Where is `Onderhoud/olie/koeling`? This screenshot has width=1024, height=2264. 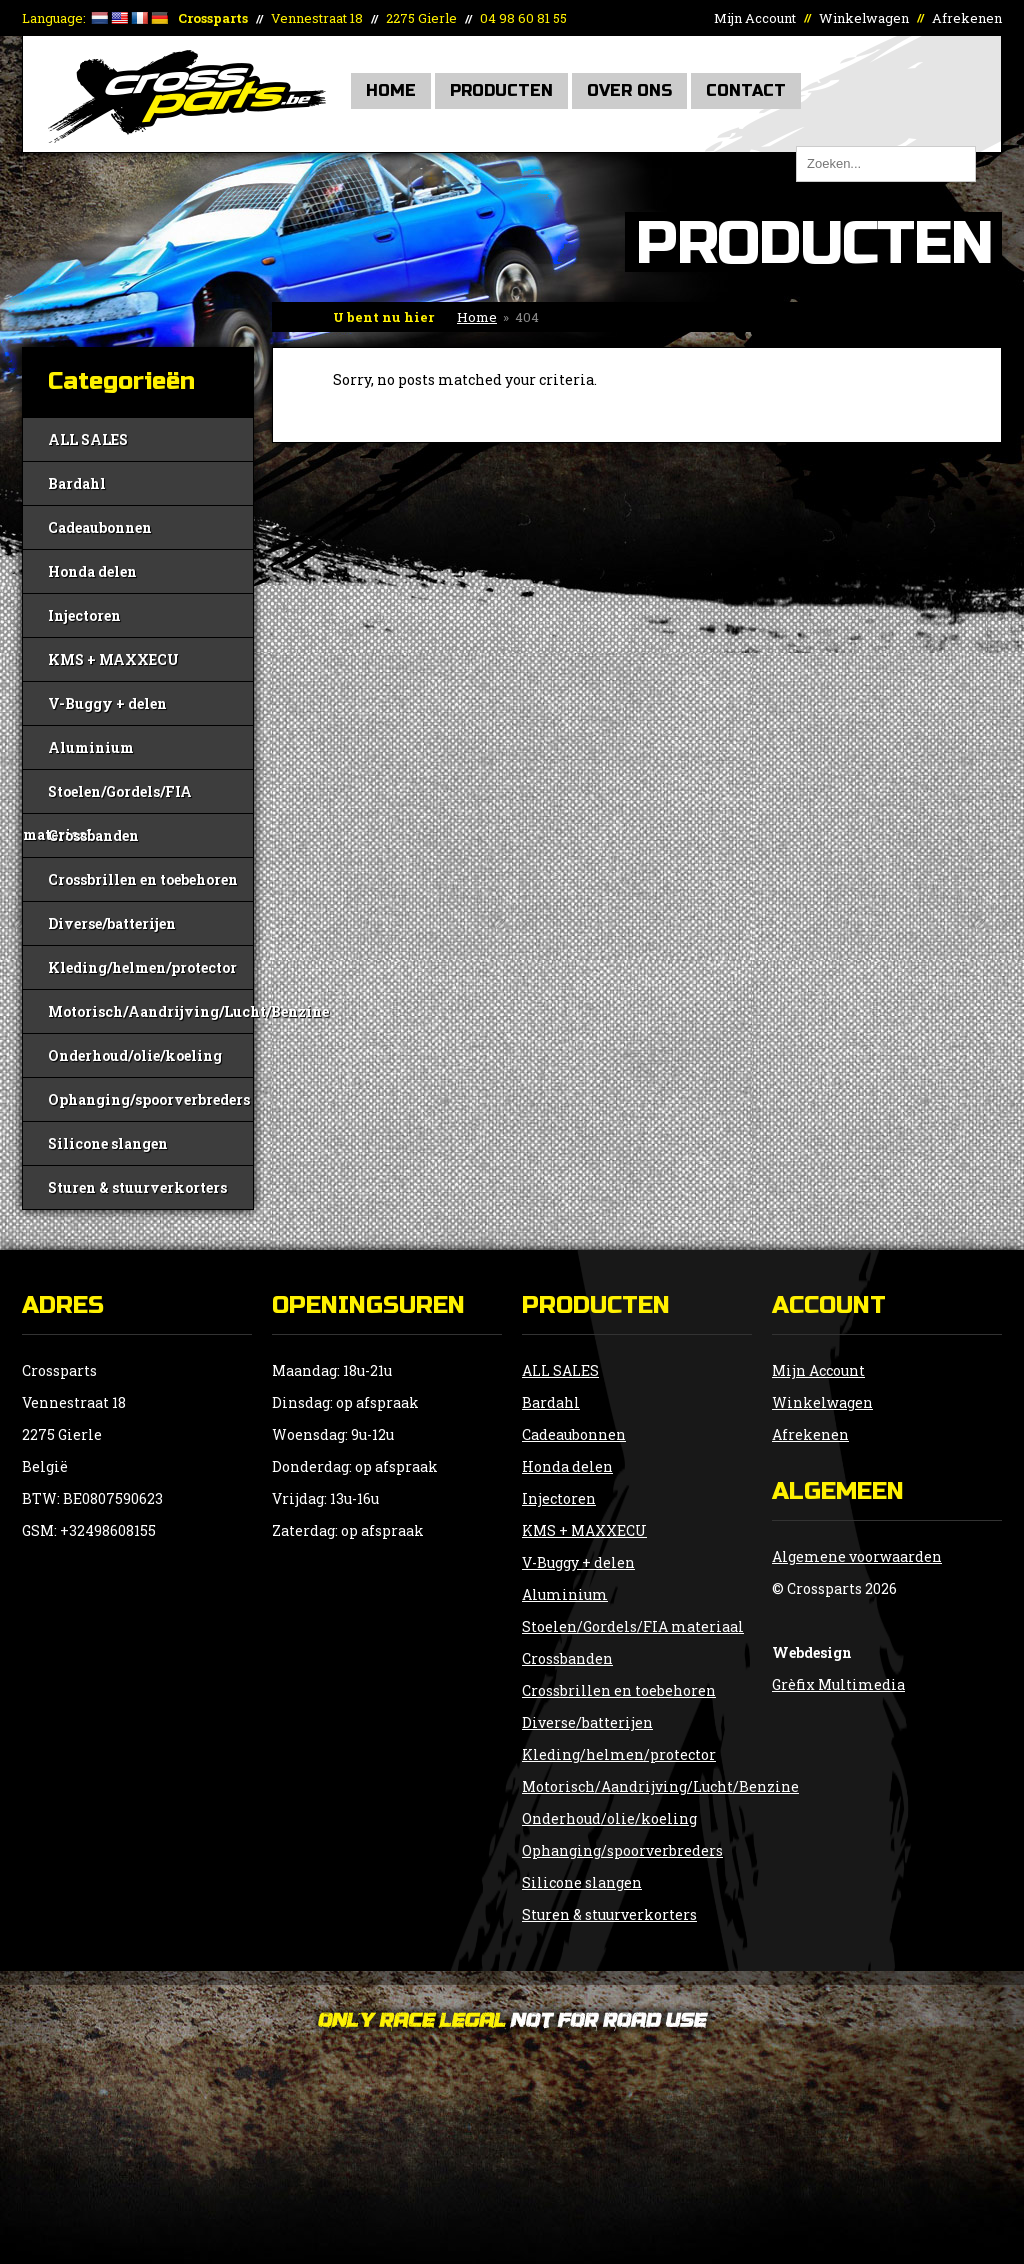
Onderhoud/olie/koeling is located at coordinates (135, 1055).